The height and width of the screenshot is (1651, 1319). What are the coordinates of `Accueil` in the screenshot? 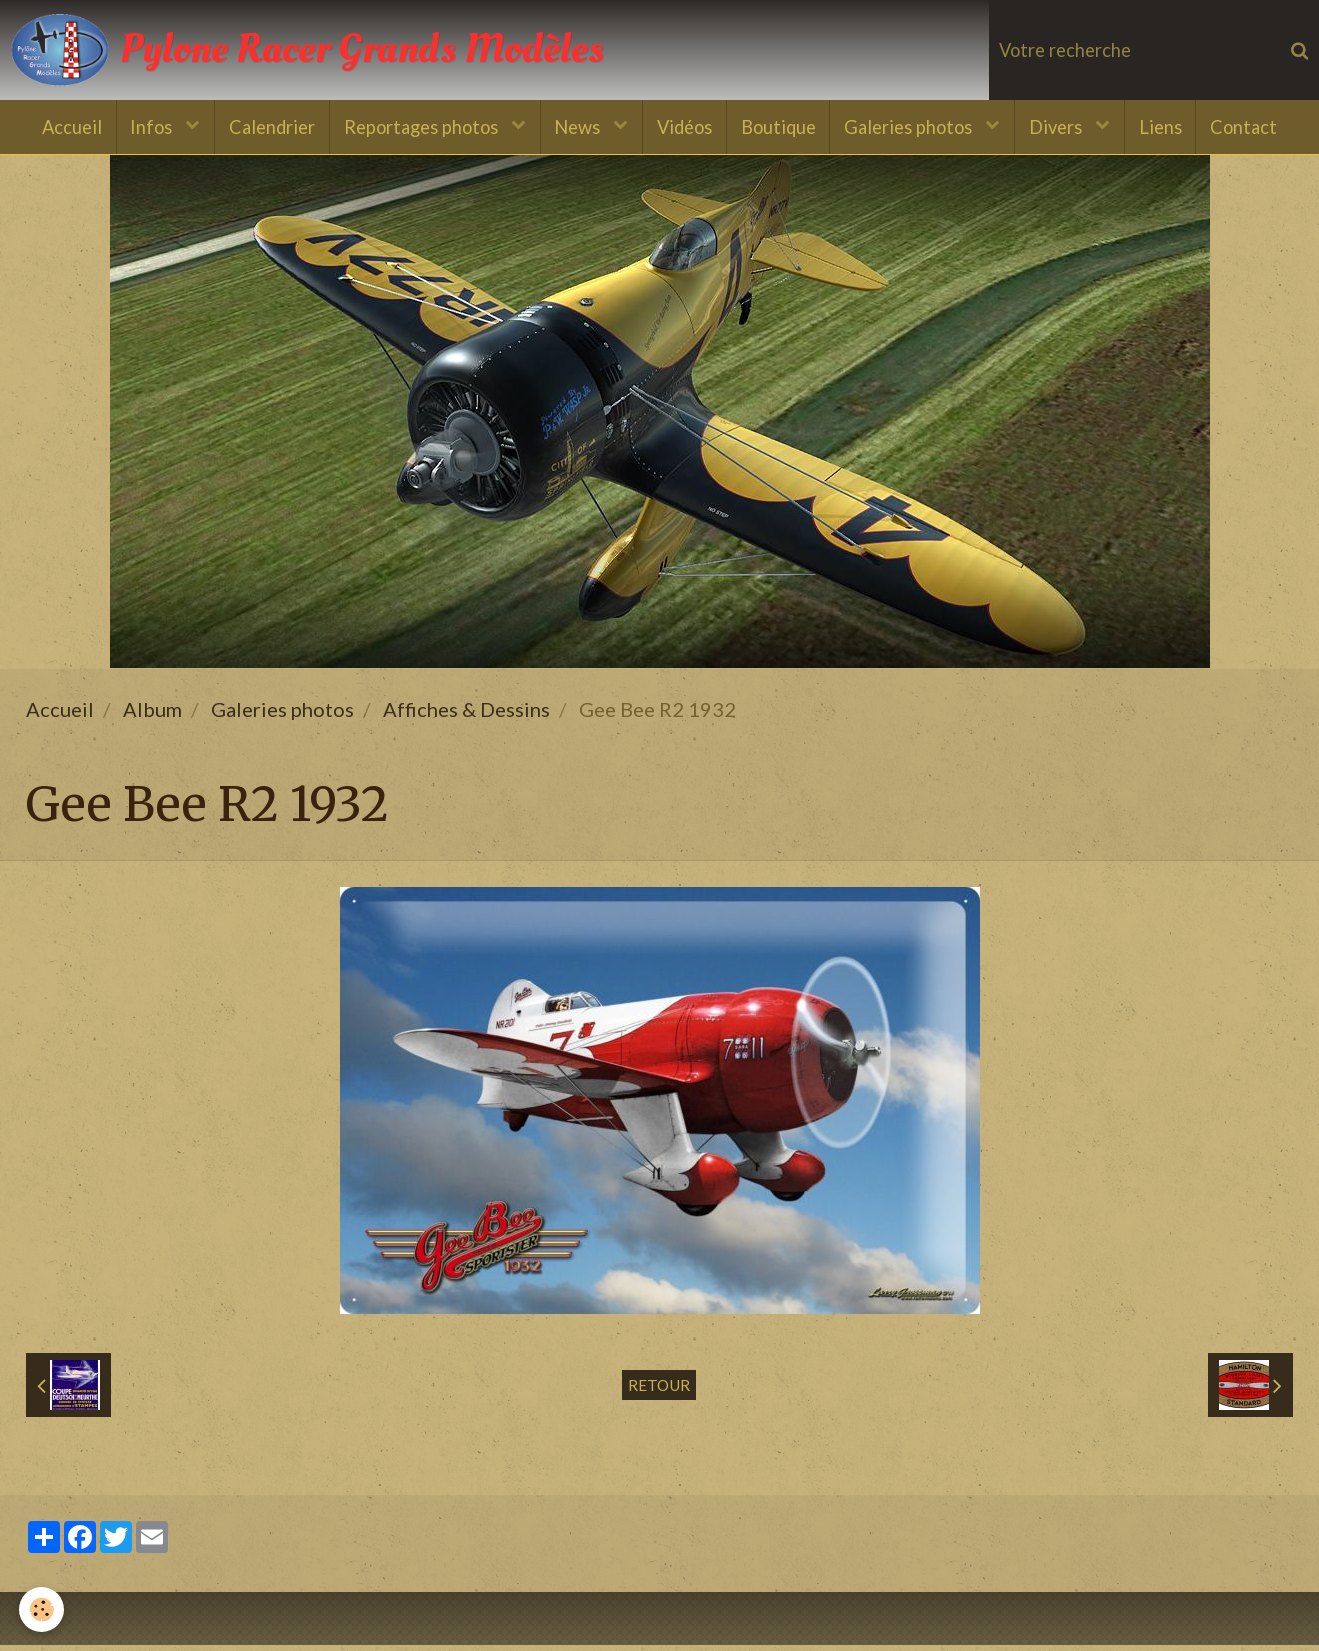 It's located at (60, 128).